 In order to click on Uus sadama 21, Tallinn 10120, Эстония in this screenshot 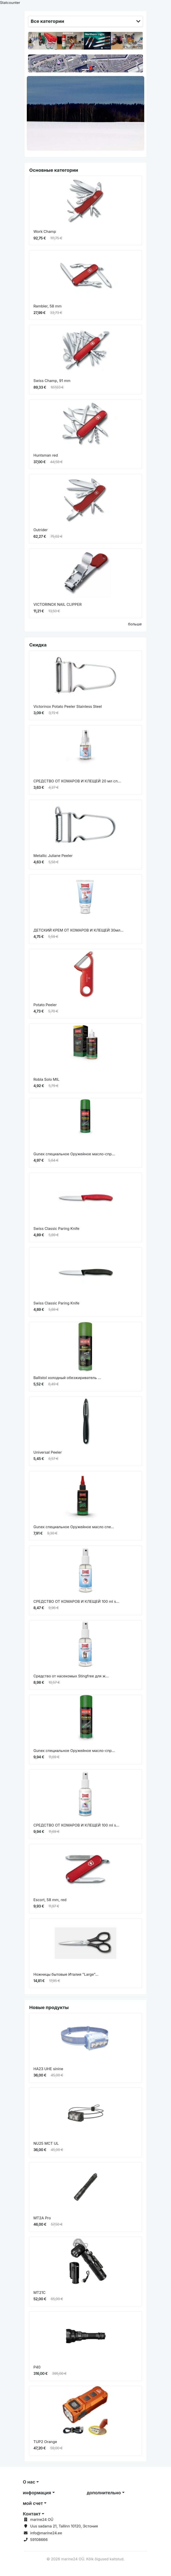, I will do `click(64, 2526)`.